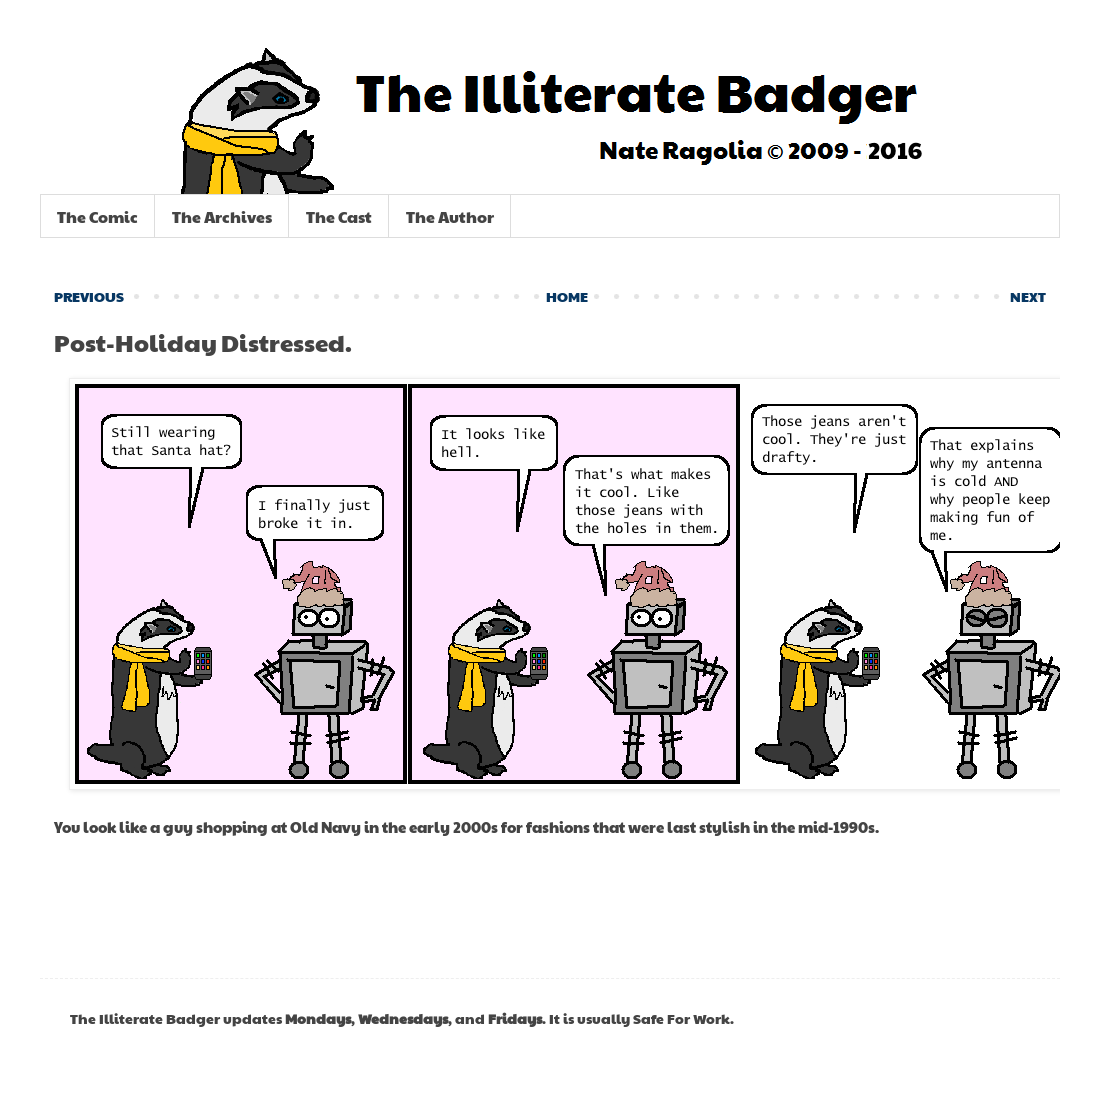  I want to click on HOME, so click(567, 296).